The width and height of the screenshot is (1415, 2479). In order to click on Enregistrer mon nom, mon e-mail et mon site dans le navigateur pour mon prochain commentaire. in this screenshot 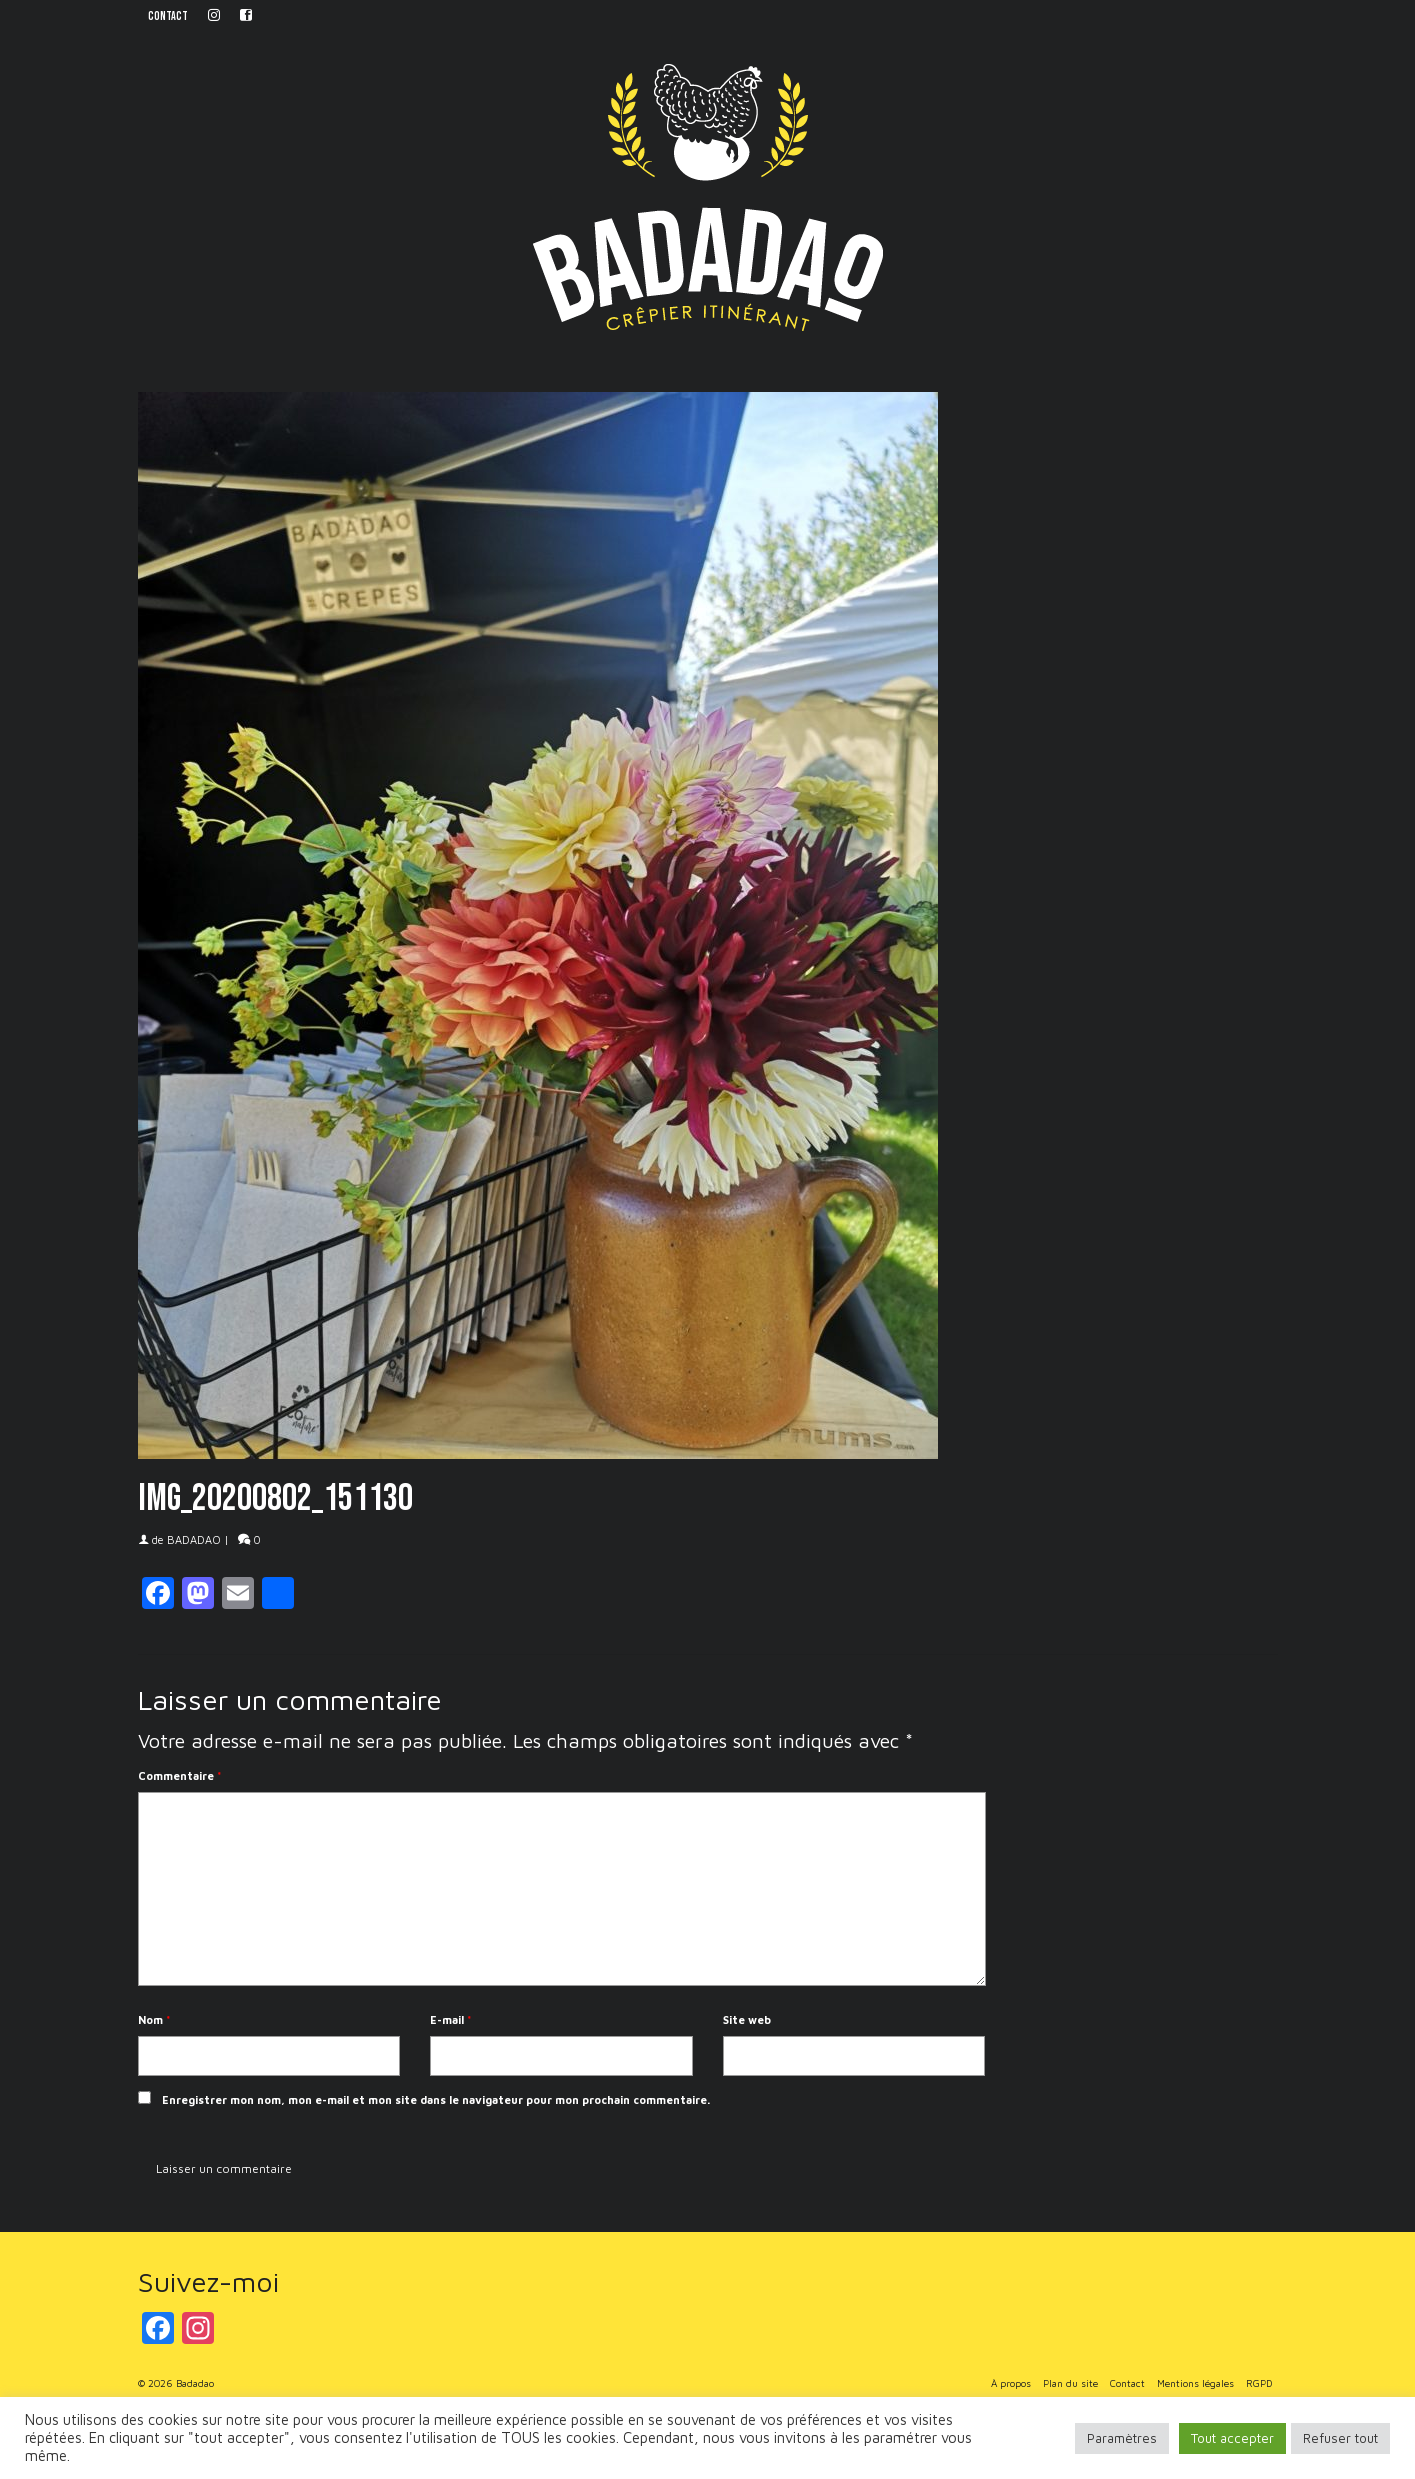, I will do `click(436, 2099)`.